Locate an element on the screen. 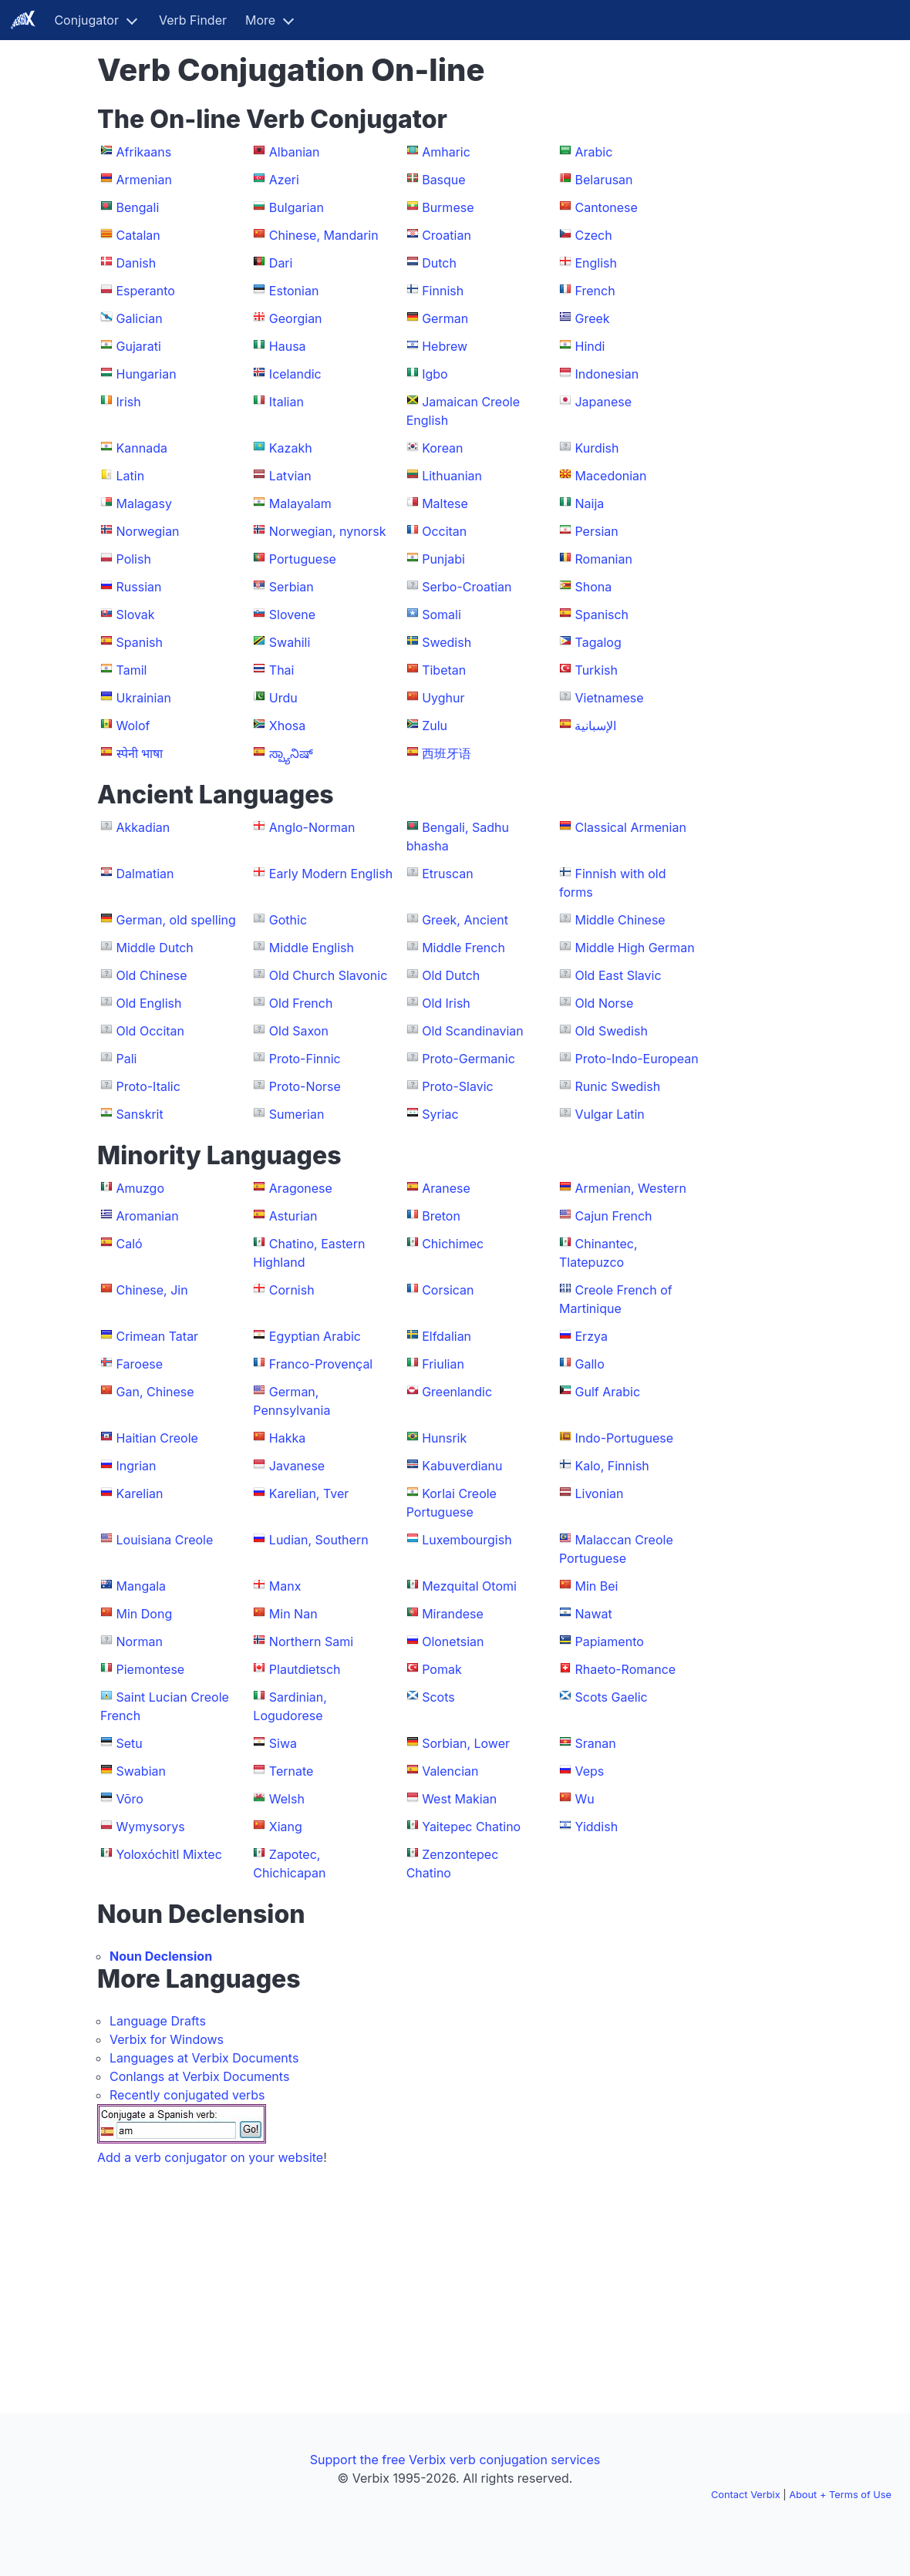  Anglo-Norman is located at coordinates (312, 827).